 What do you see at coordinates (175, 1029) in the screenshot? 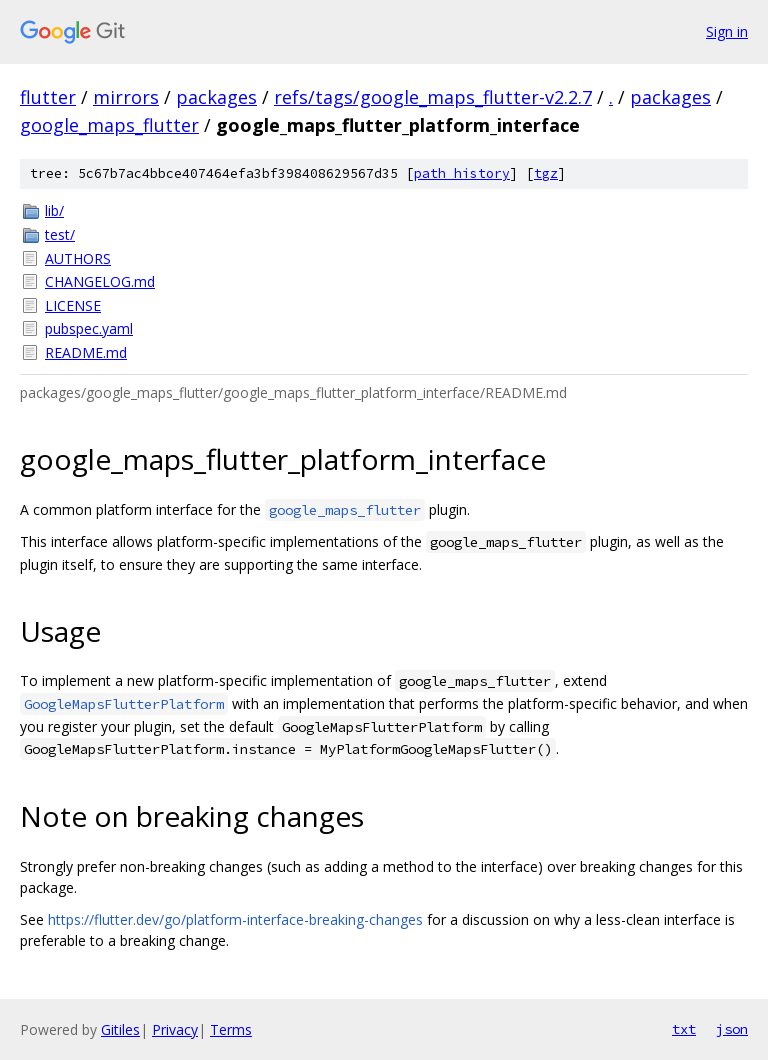
I see `Privacy` at bounding box center [175, 1029].